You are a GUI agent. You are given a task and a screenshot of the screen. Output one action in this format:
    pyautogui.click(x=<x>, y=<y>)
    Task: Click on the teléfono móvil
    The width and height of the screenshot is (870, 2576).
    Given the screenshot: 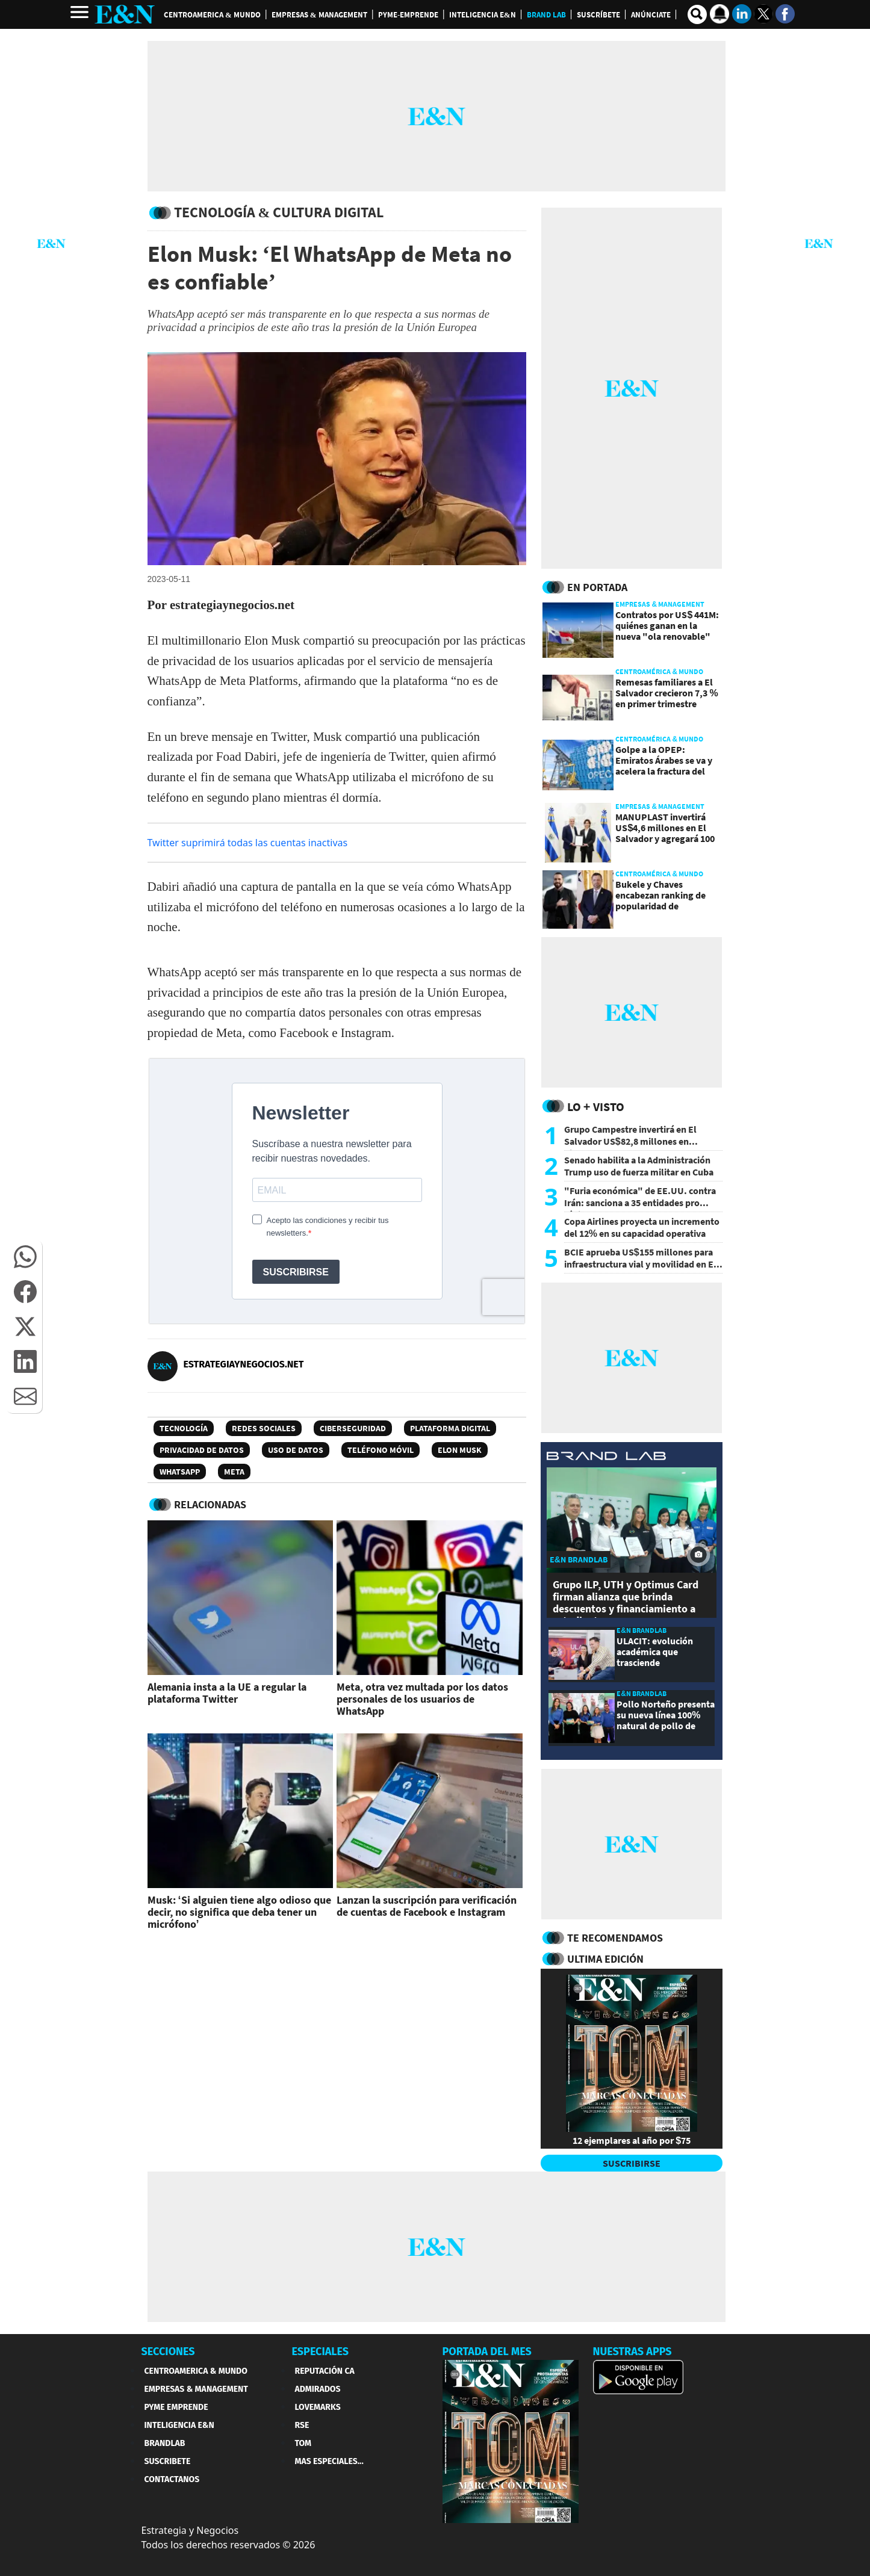 What is the action you would take?
    pyautogui.click(x=380, y=1449)
    